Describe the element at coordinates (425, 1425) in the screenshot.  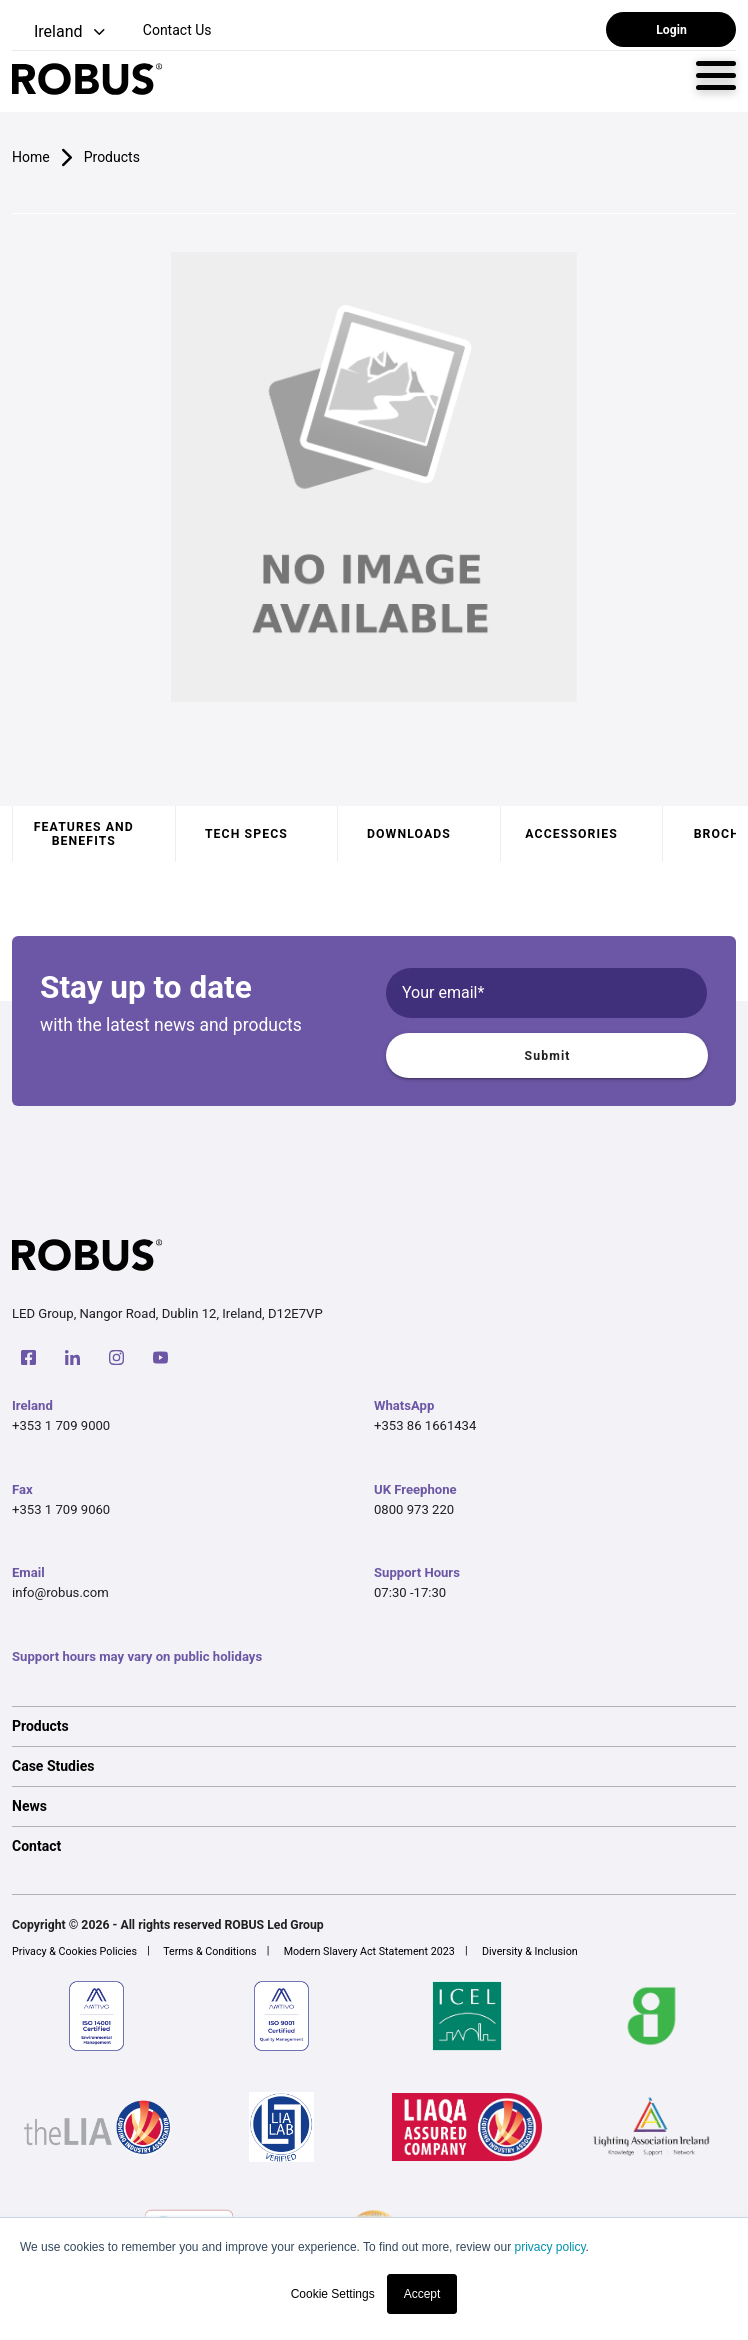
I see `+353 86 1661434` at that location.